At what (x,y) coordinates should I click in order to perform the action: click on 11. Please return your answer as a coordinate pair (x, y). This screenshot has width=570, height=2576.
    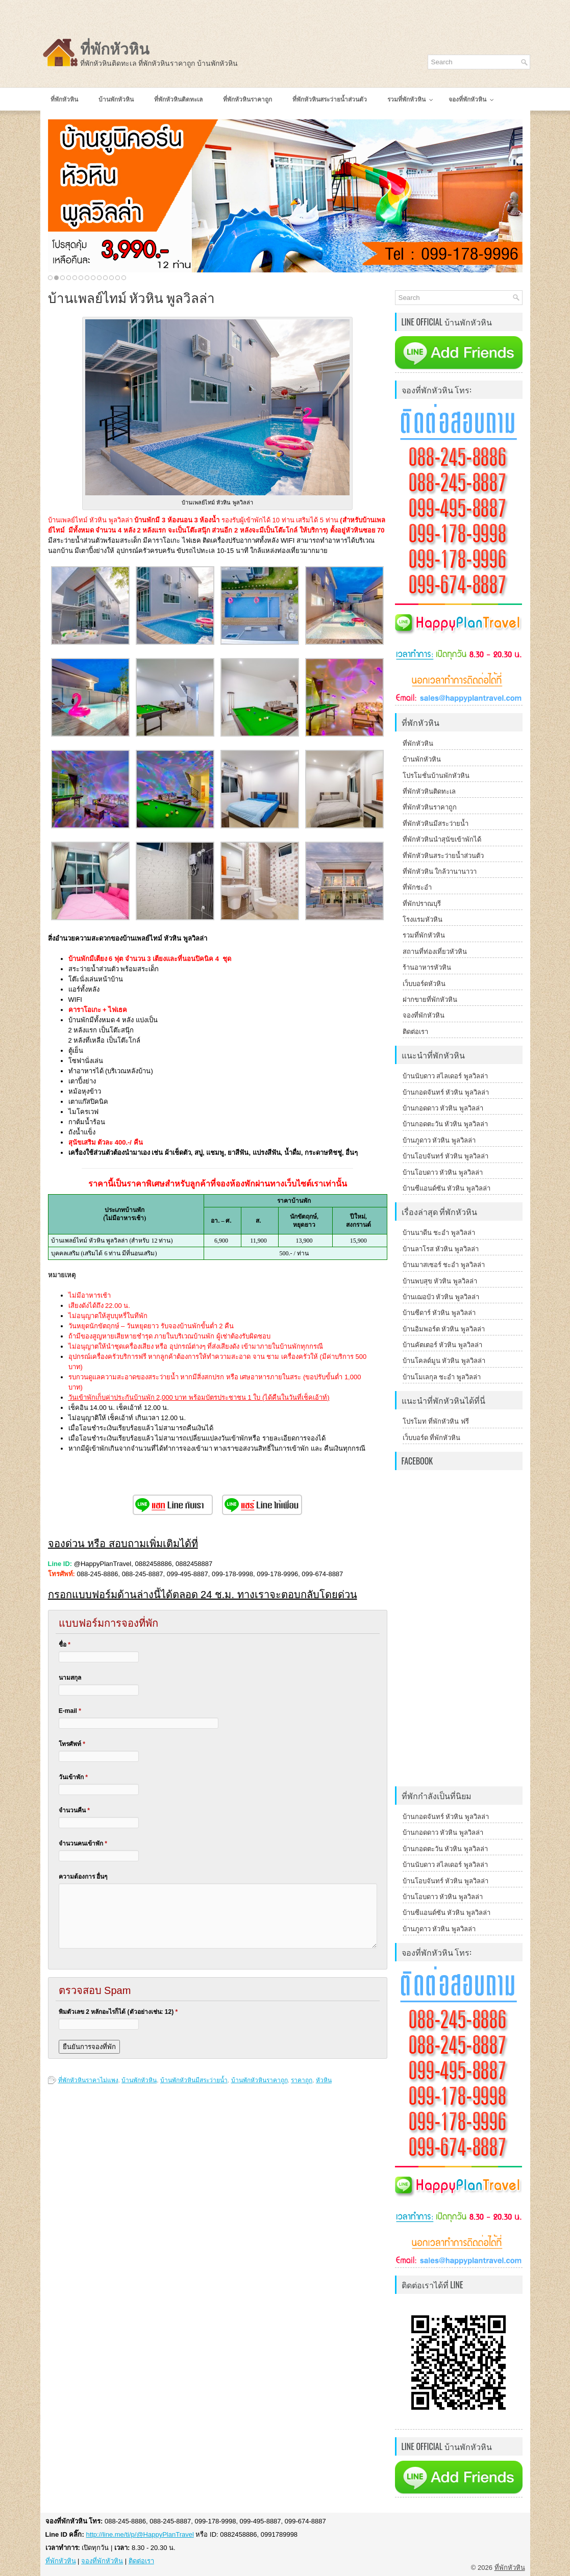
    Looking at the image, I should click on (111, 277).